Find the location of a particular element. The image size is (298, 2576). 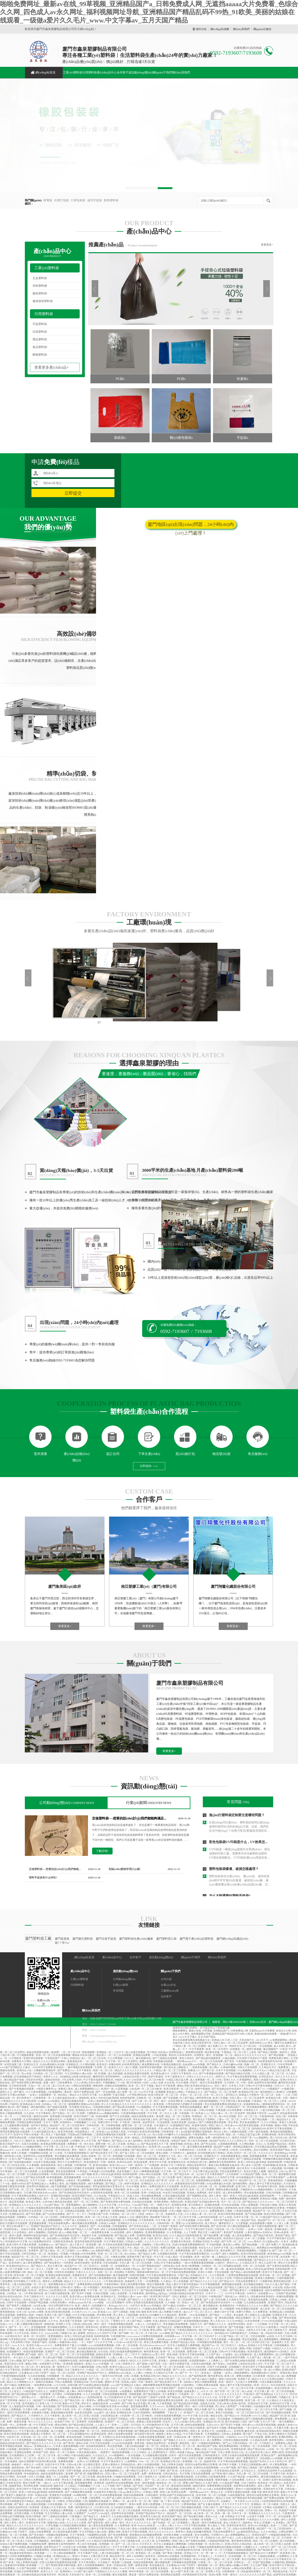

free性护士vidos猛交 is located at coordinates (99, 2513).